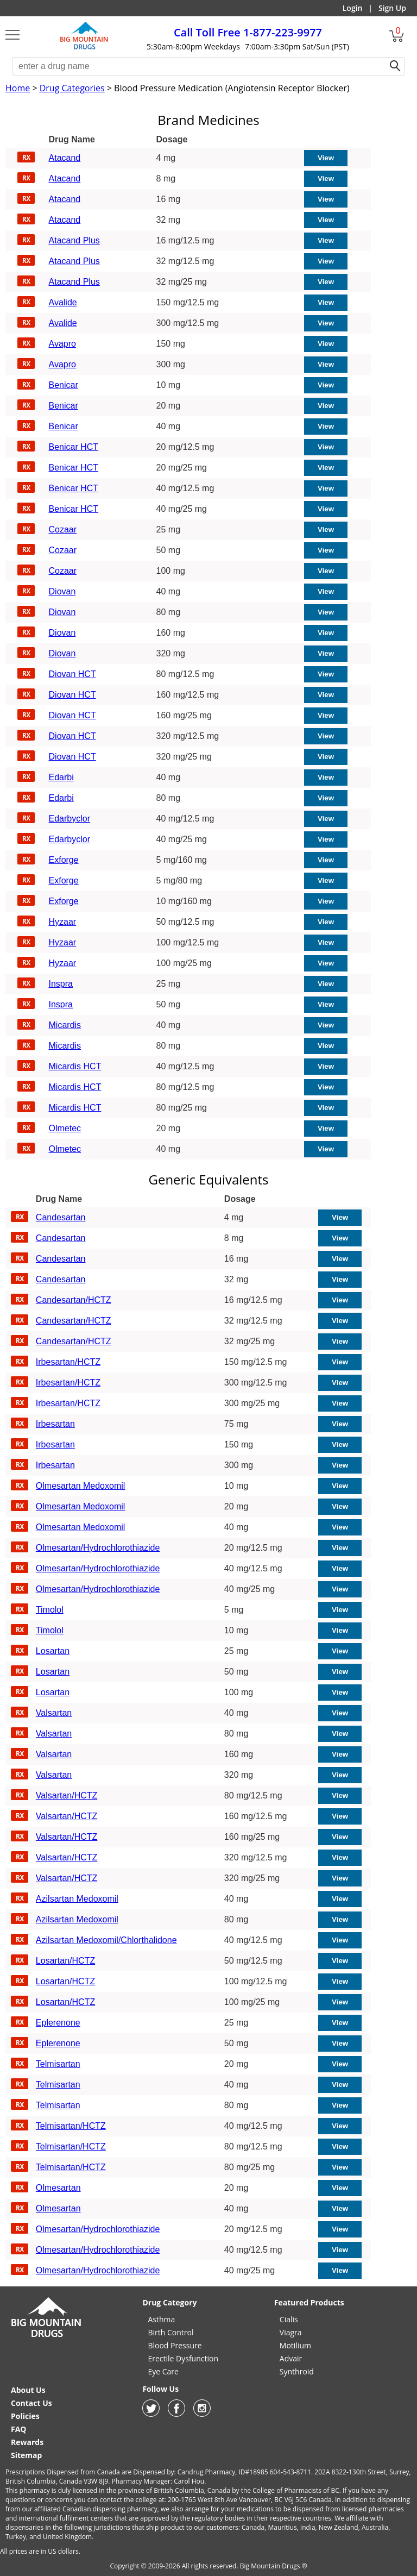 Image resolution: width=417 pixels, height=2576 pixels. I want to click on Candesartan, so click(61, 1217).